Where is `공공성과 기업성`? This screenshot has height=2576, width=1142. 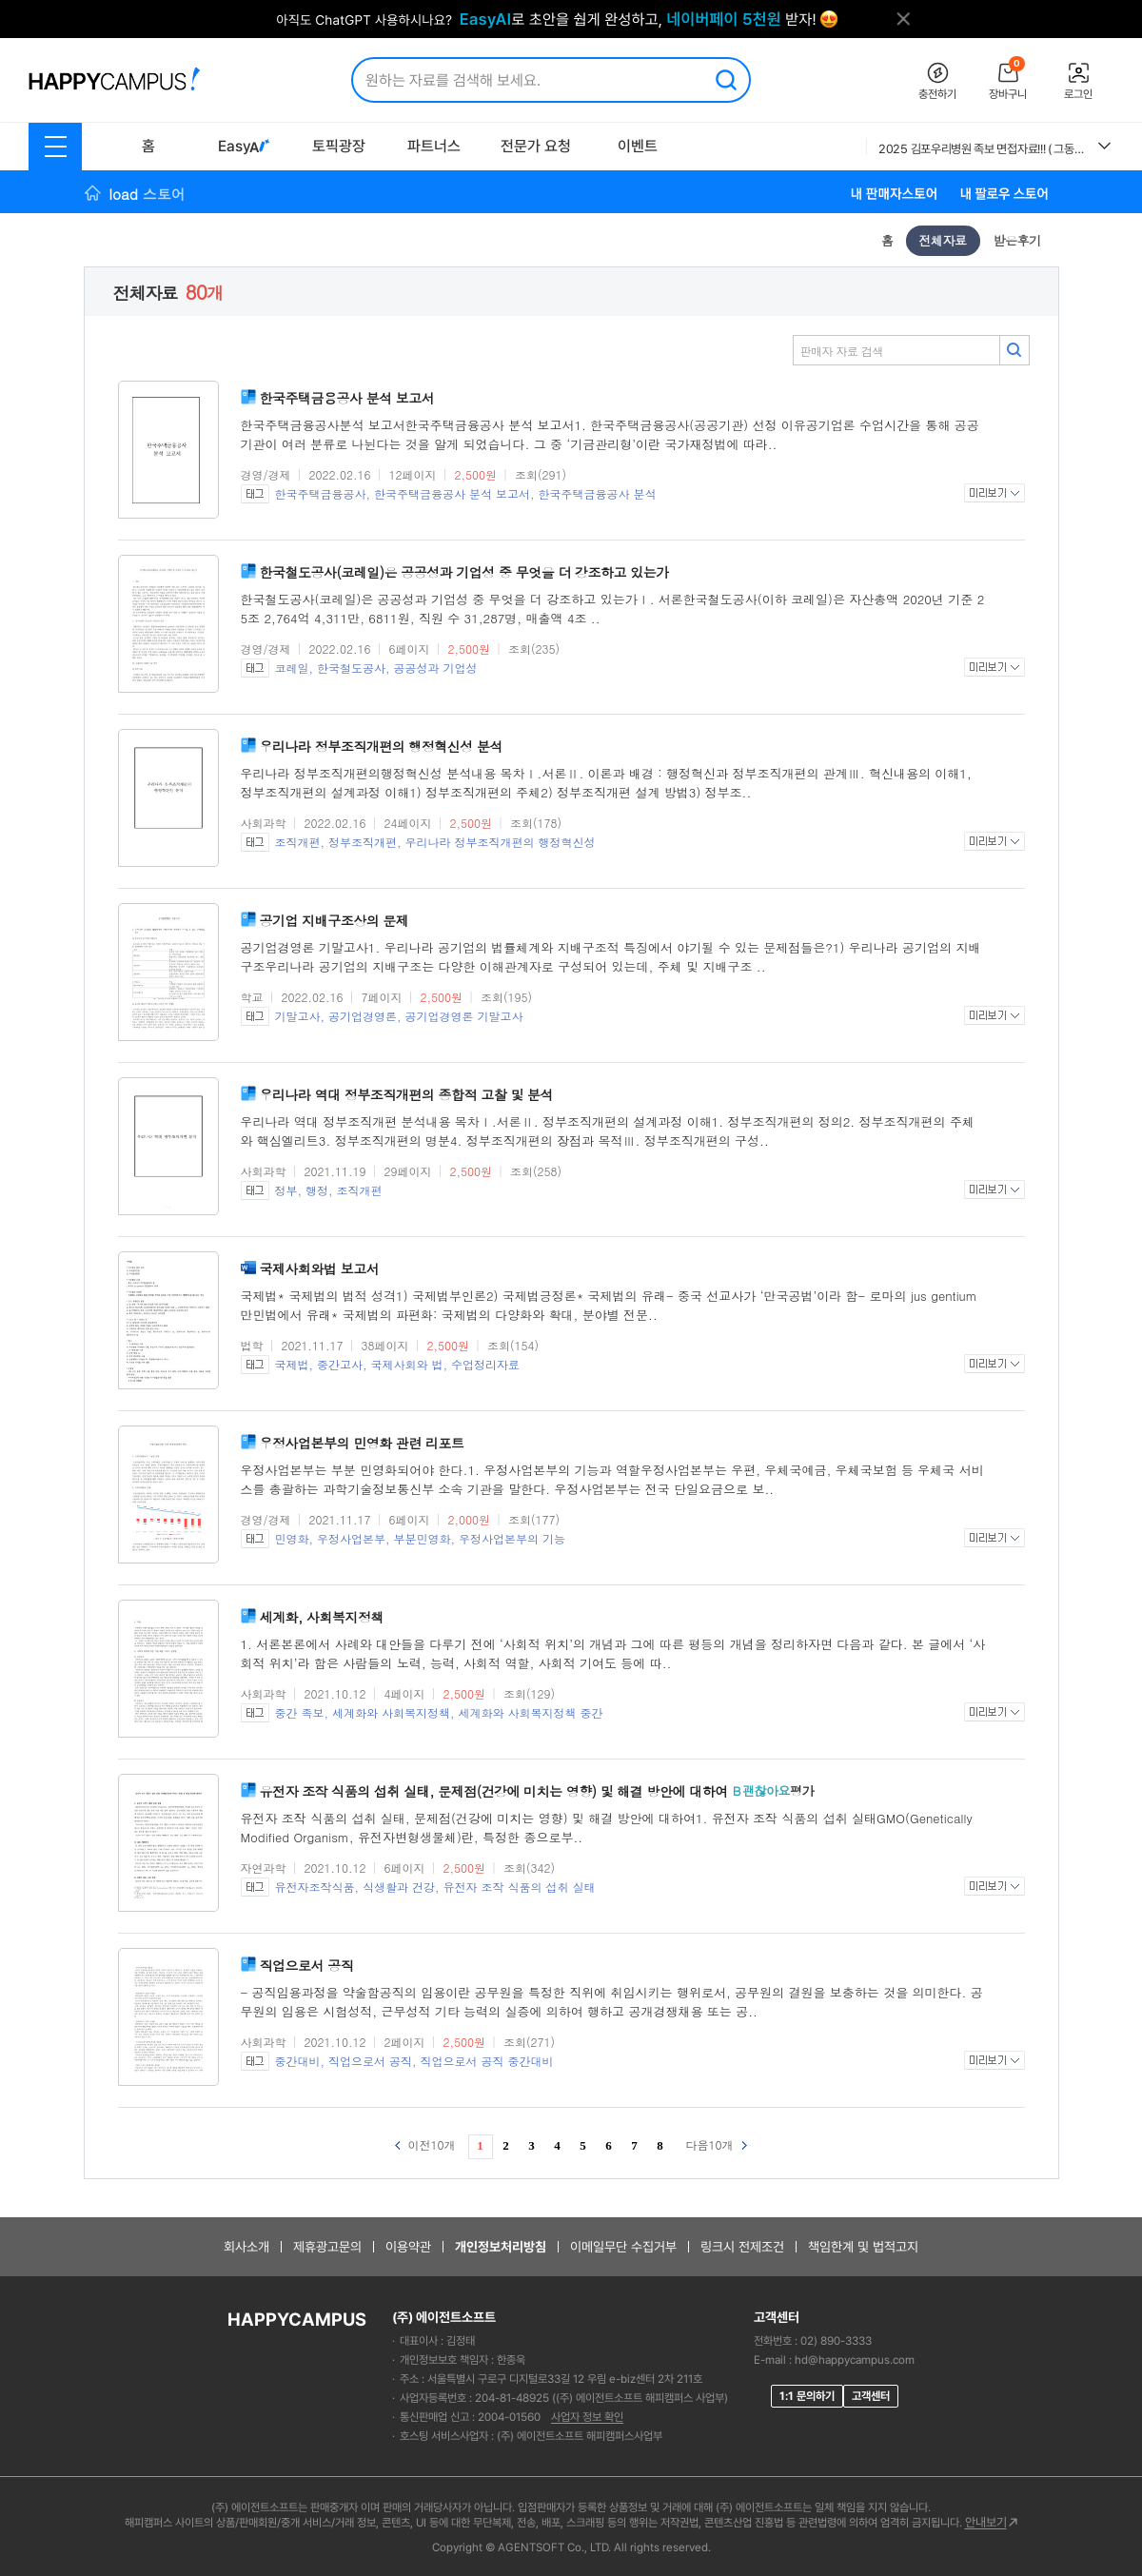 공공성과 기업성 is located at coordinates (436, 667).